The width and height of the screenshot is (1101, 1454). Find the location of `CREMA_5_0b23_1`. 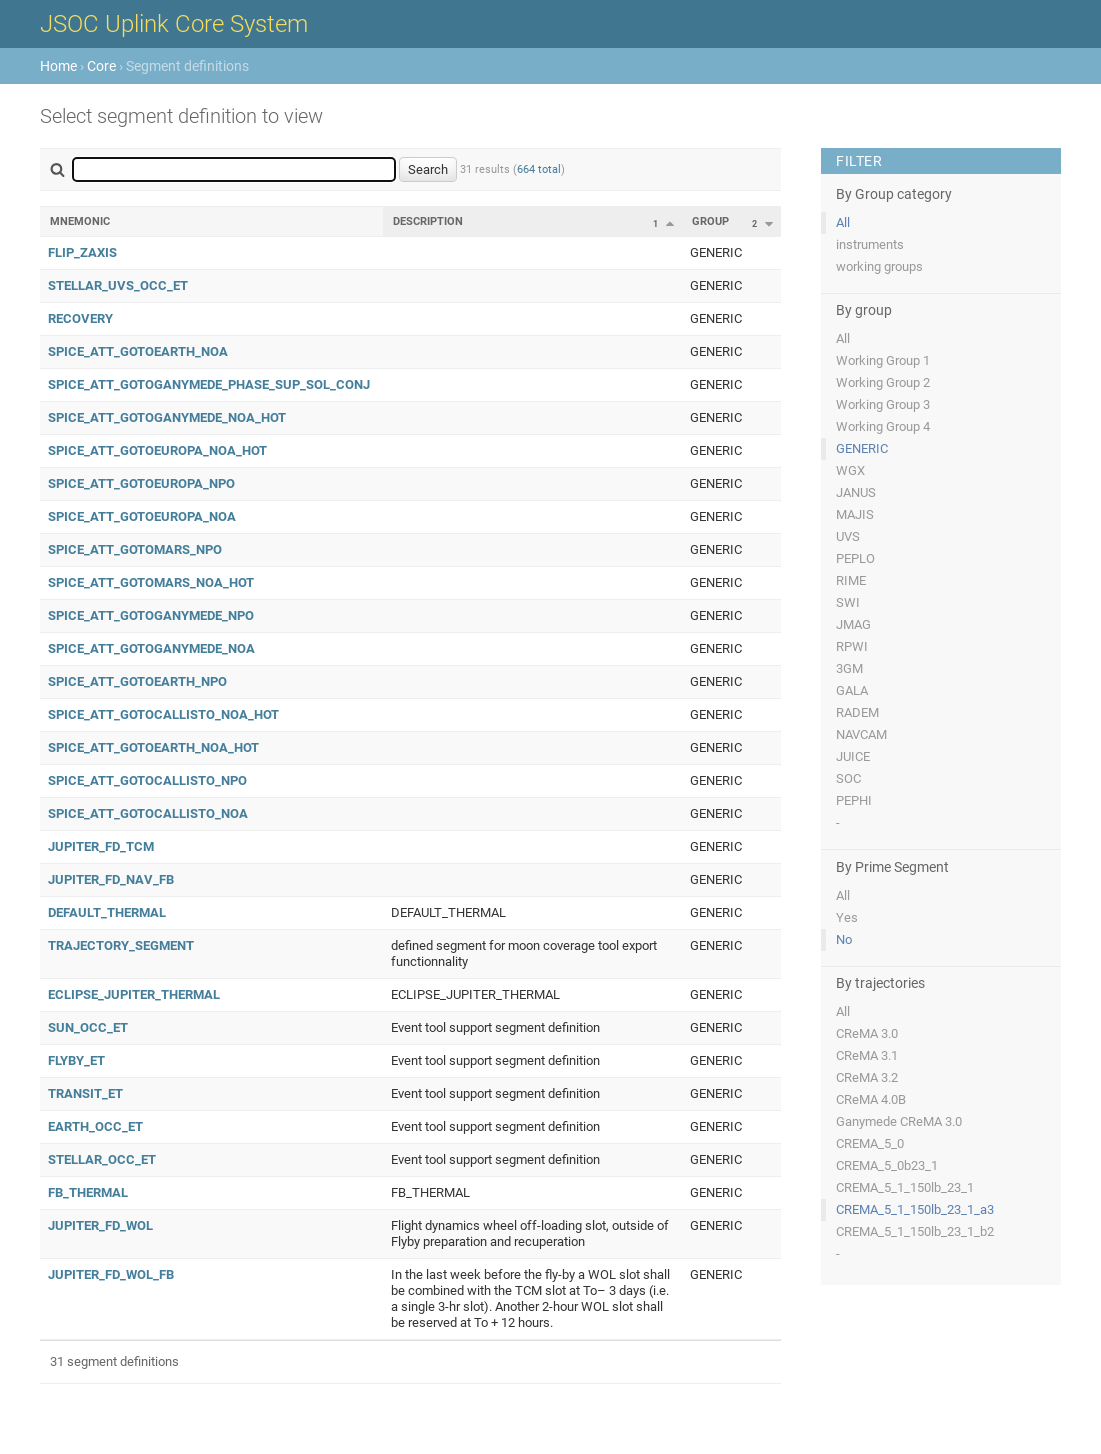

CREMA_5_0b23_1 is located at coordinates (887, 1165).